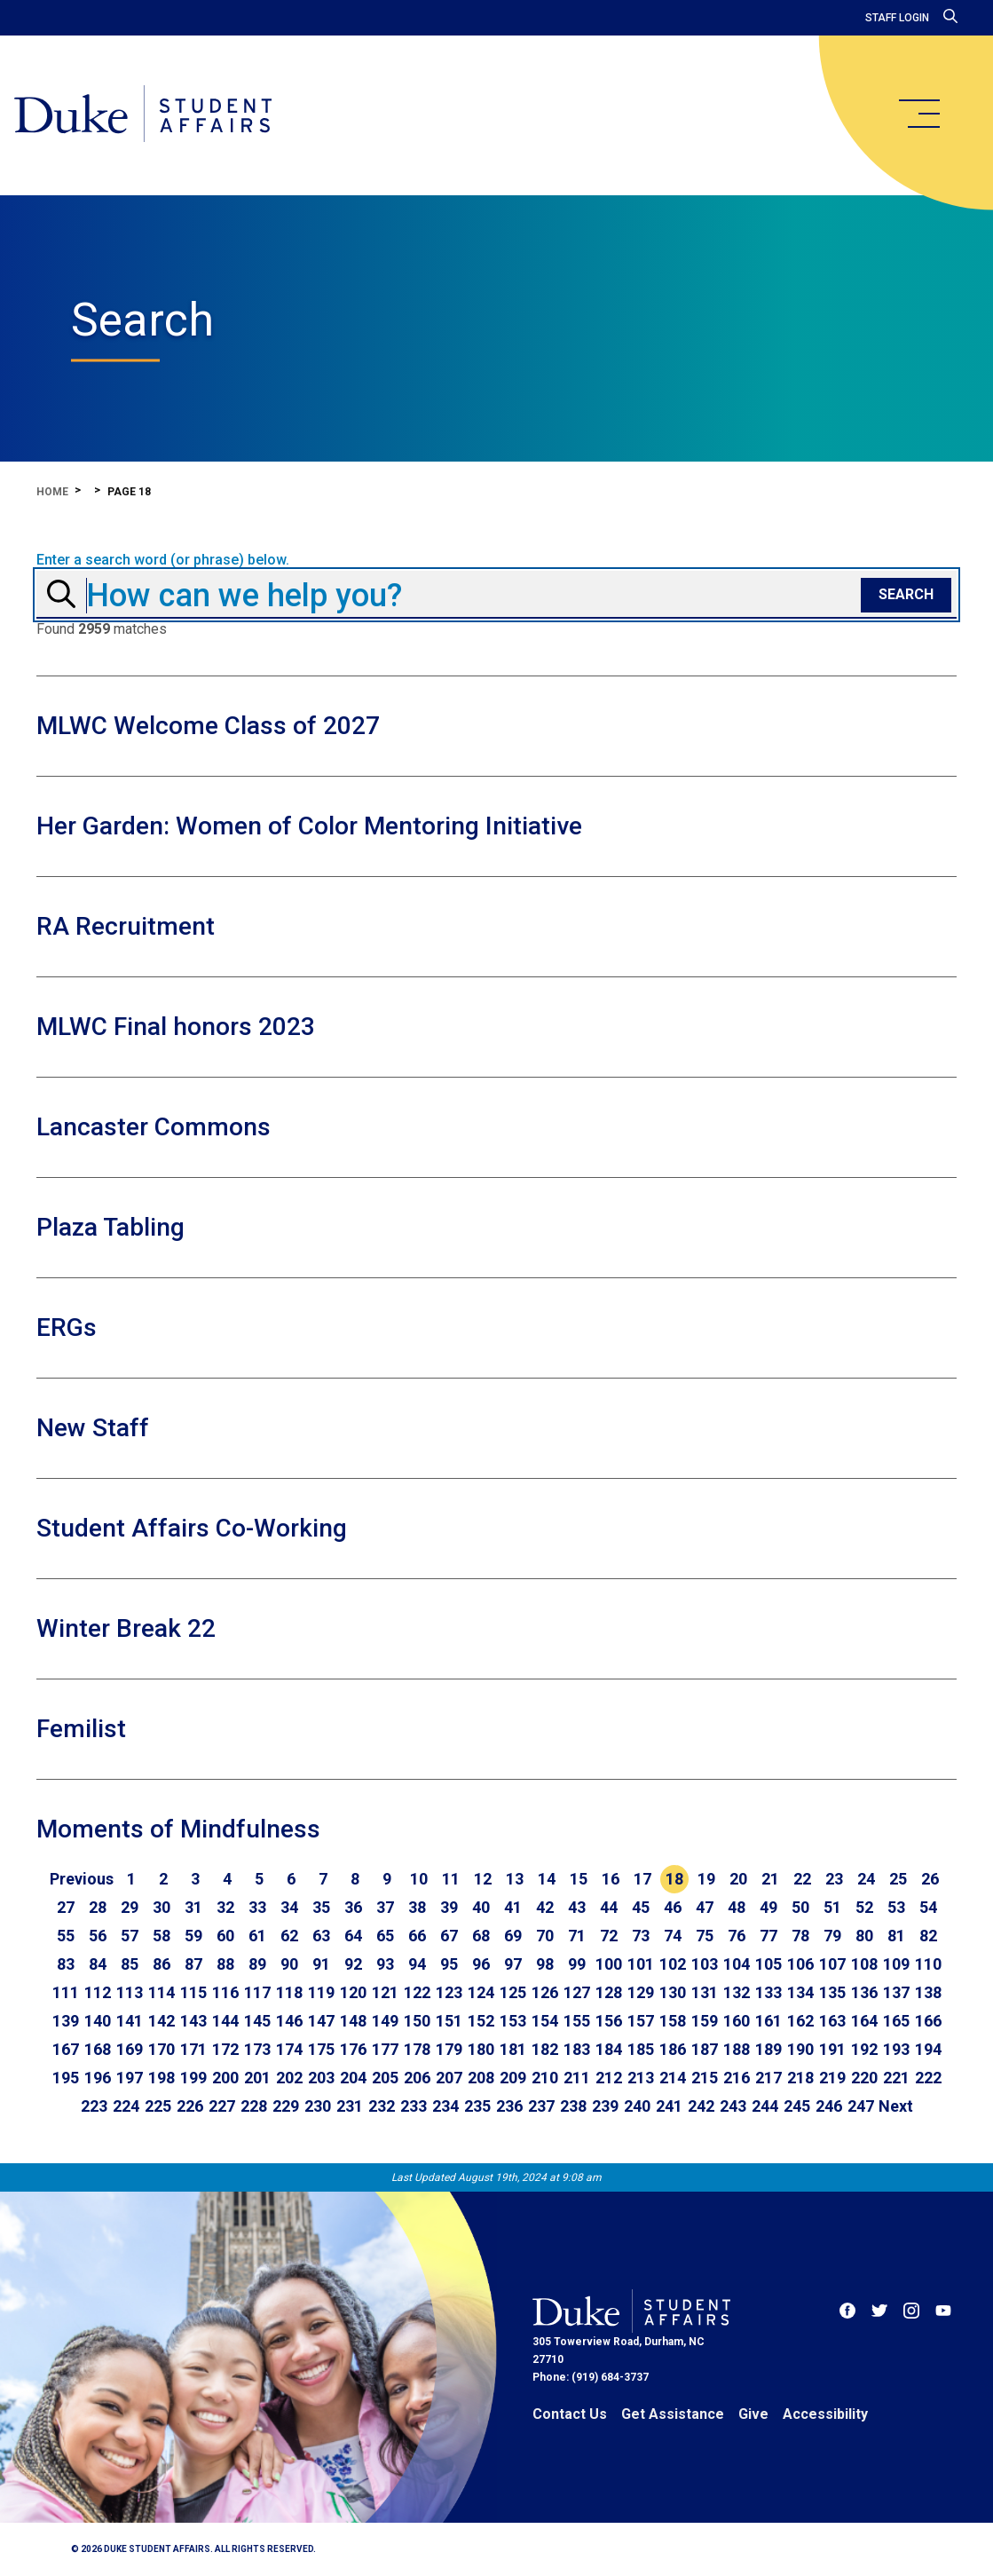 The width and height of the screenshot is (993, 2576). Describe the element at coordinates (545, 1907) in the screenshot. I see `42` at that location.